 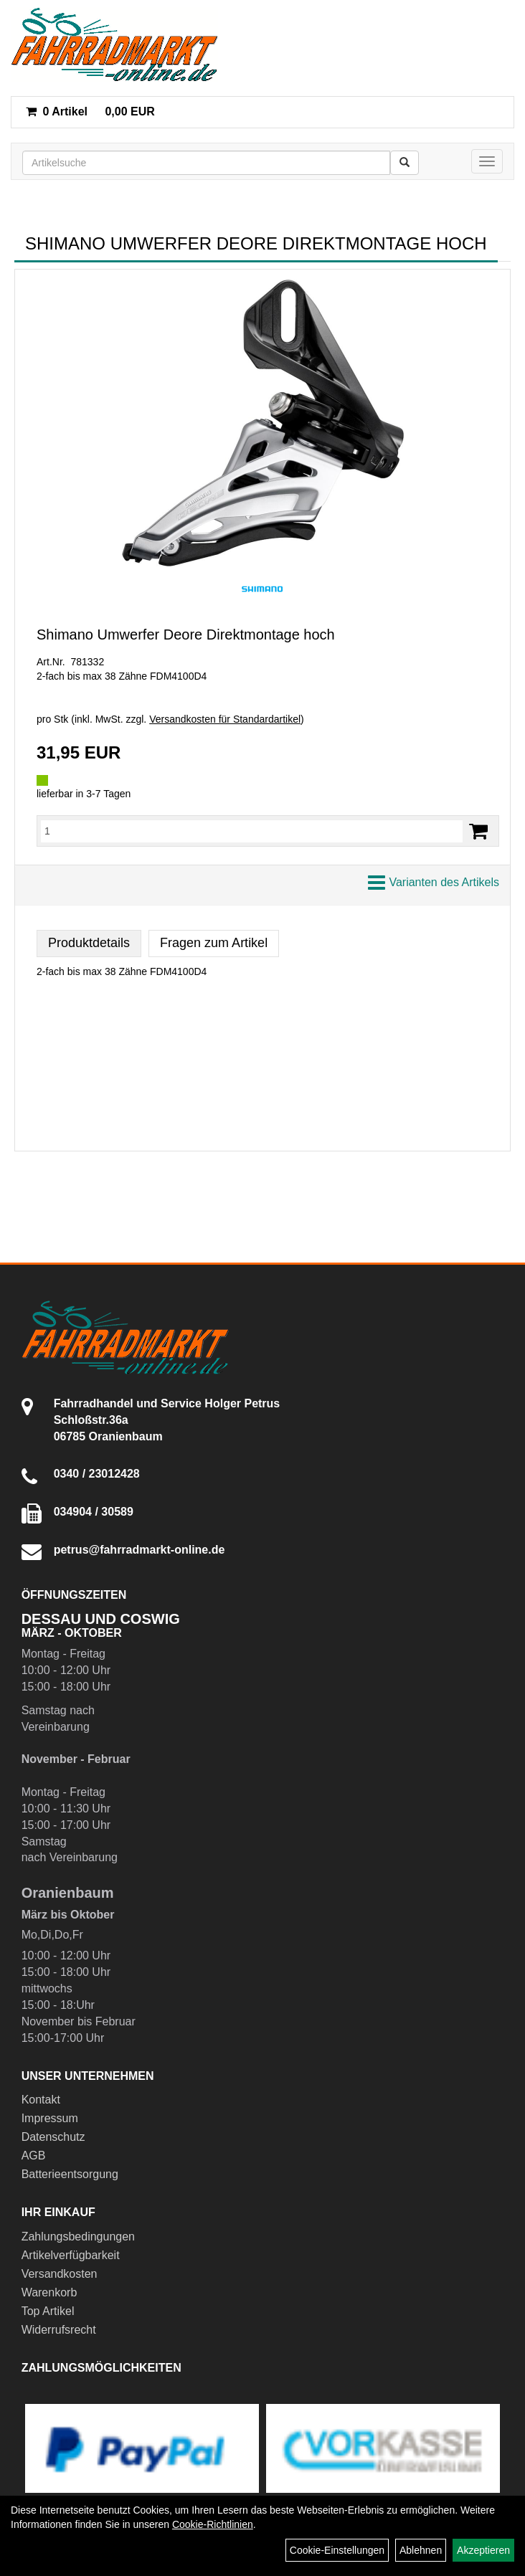 I want to click on Versandkosten für Standardartikel, so click(x=225, y=719).